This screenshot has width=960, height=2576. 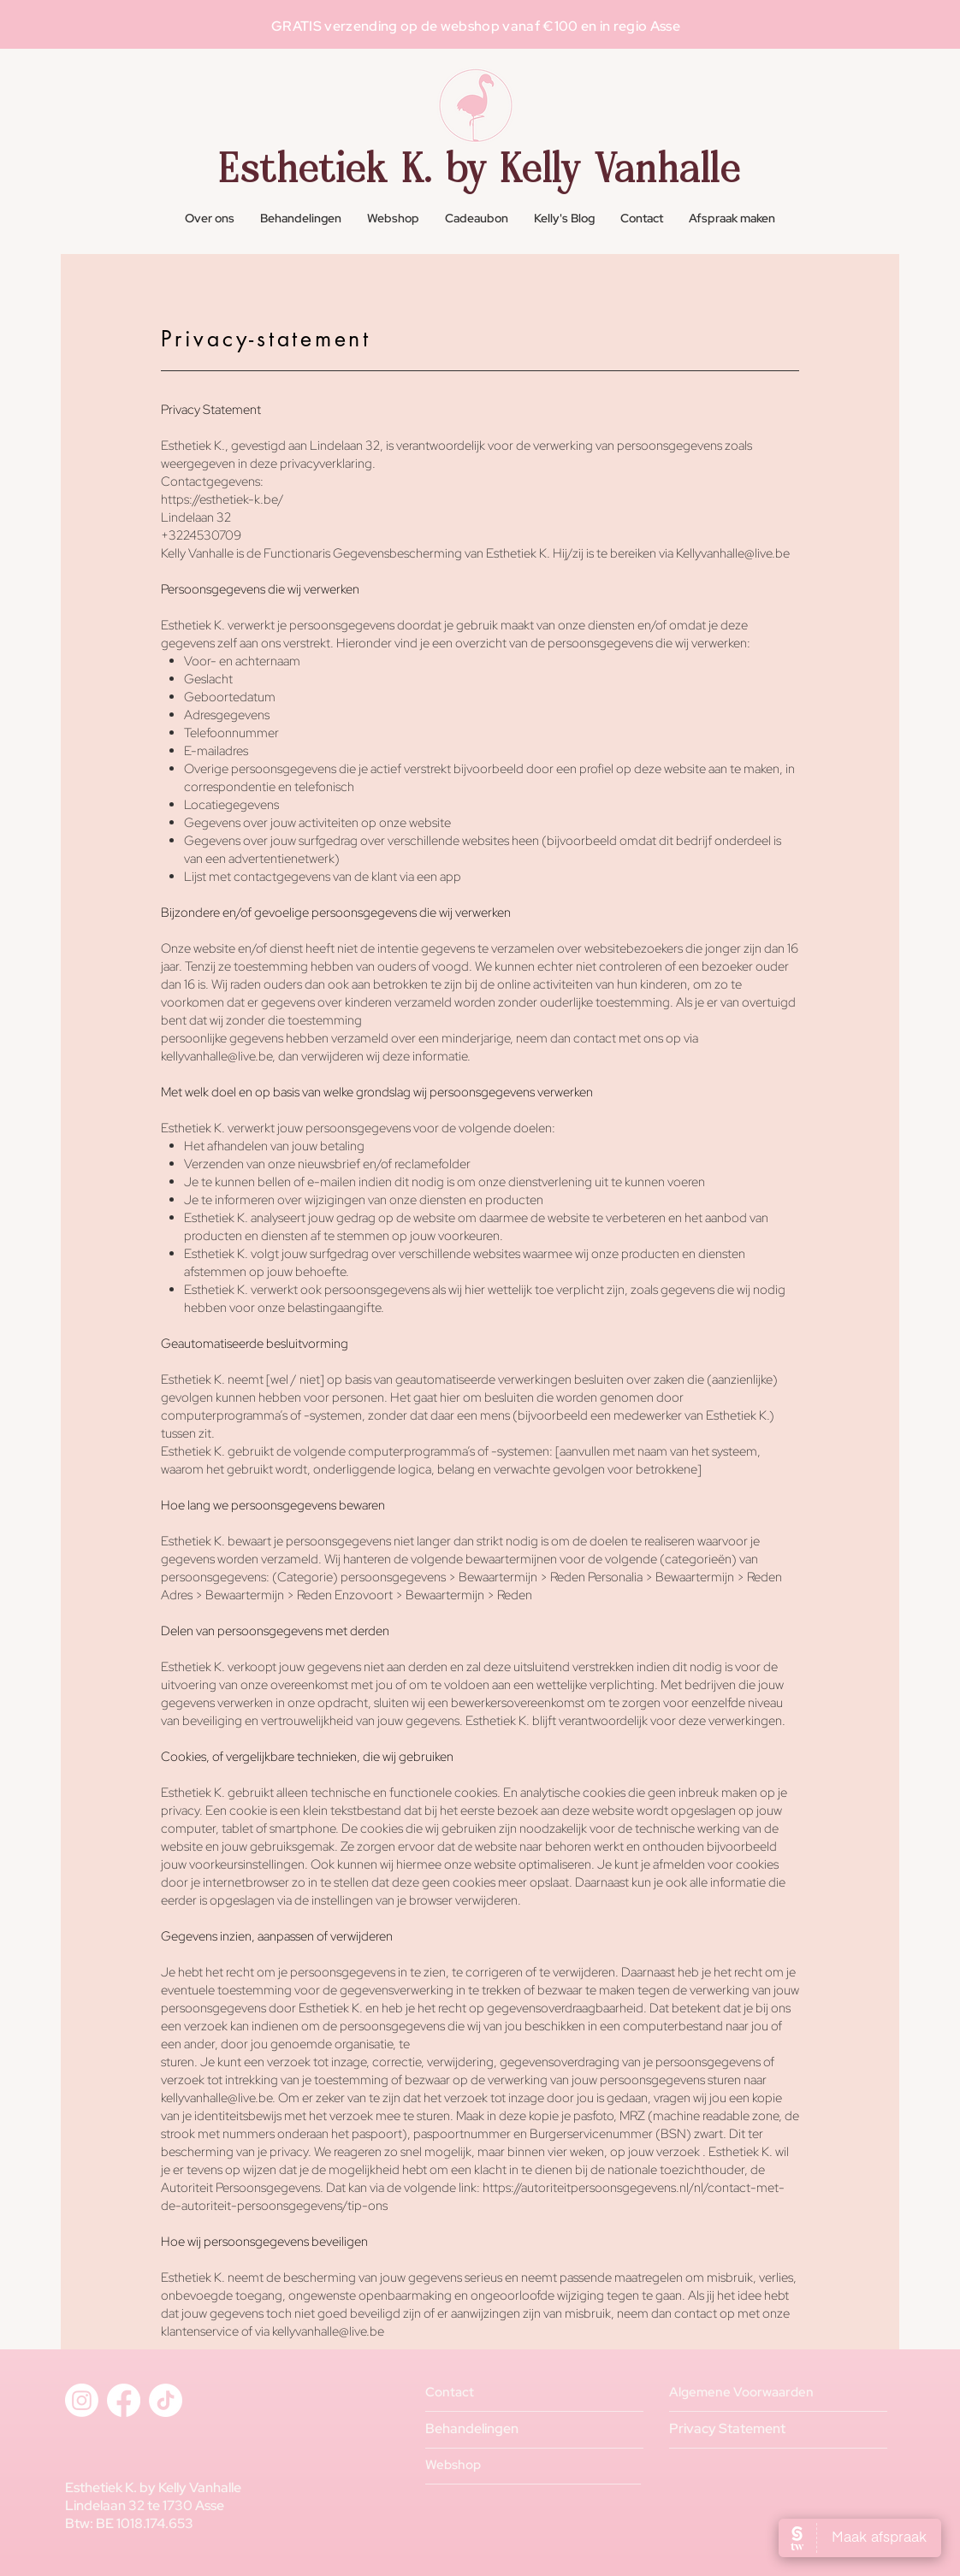 What do you see at coordinates (165, 2400) in the screenshot?
I see `[TikTok]` at bounding box center [165, 2400].